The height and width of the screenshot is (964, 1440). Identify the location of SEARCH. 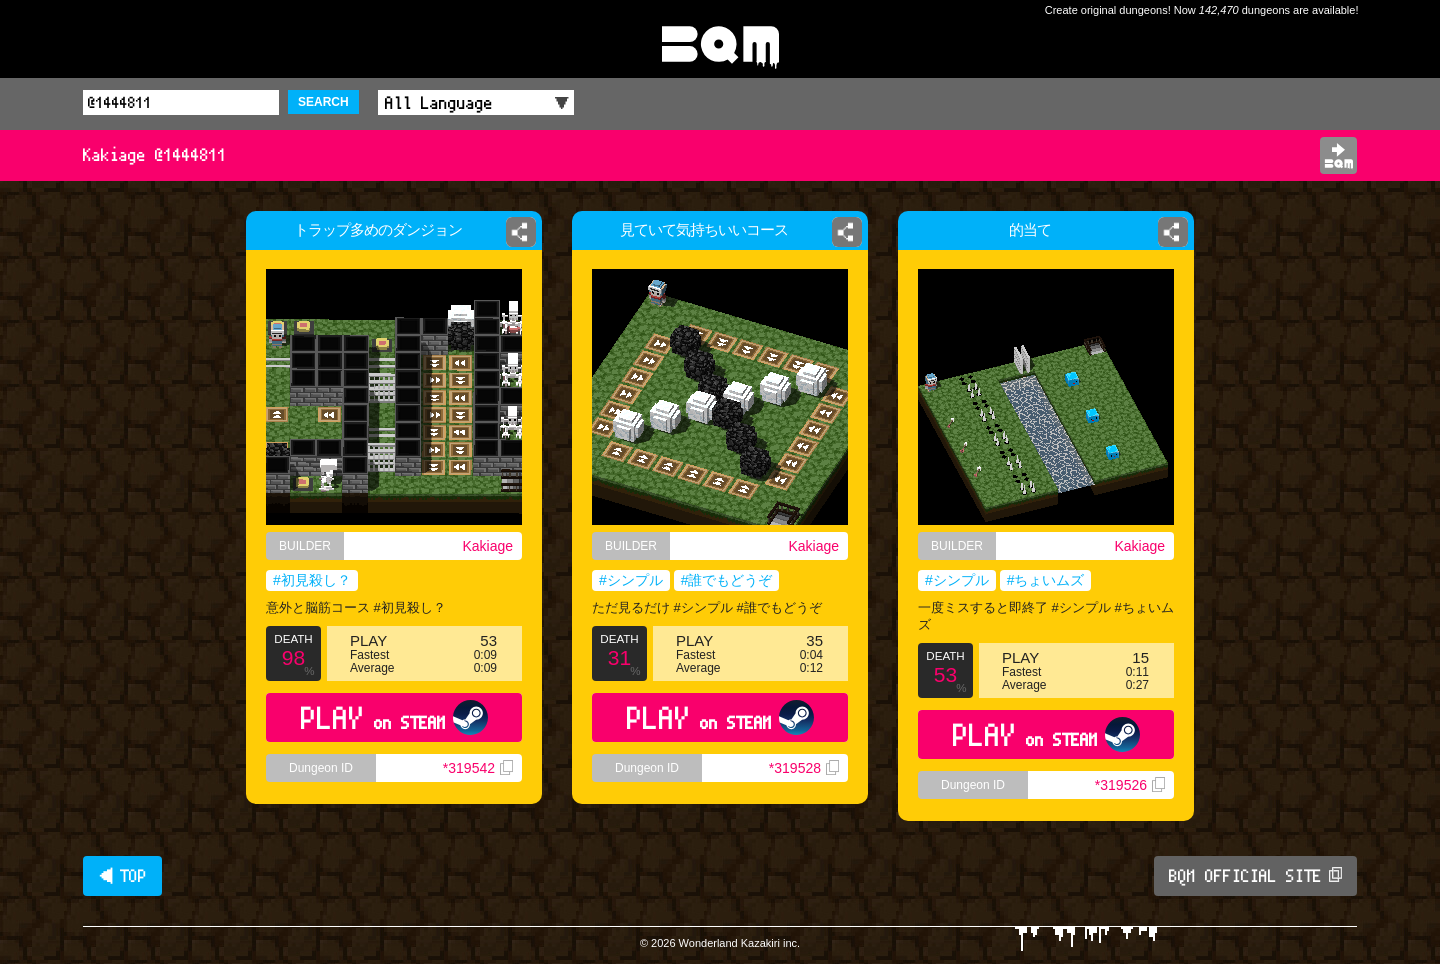
(323, 102).